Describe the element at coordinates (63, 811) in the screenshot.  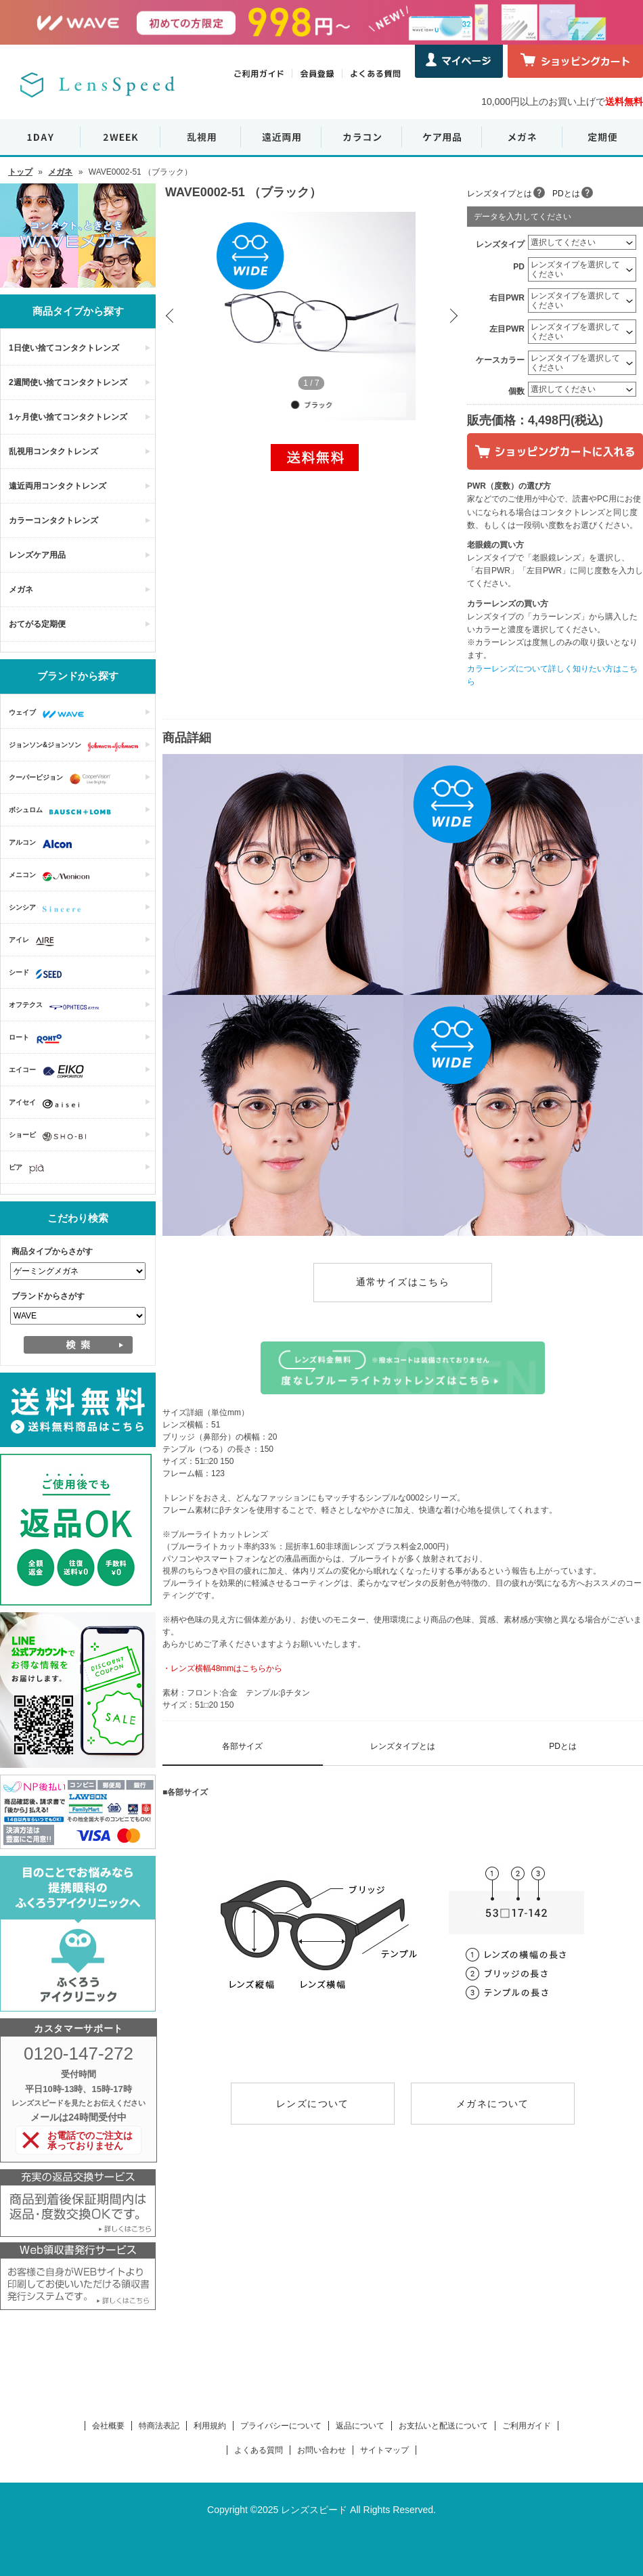
I see `ボシュロム` at that location.